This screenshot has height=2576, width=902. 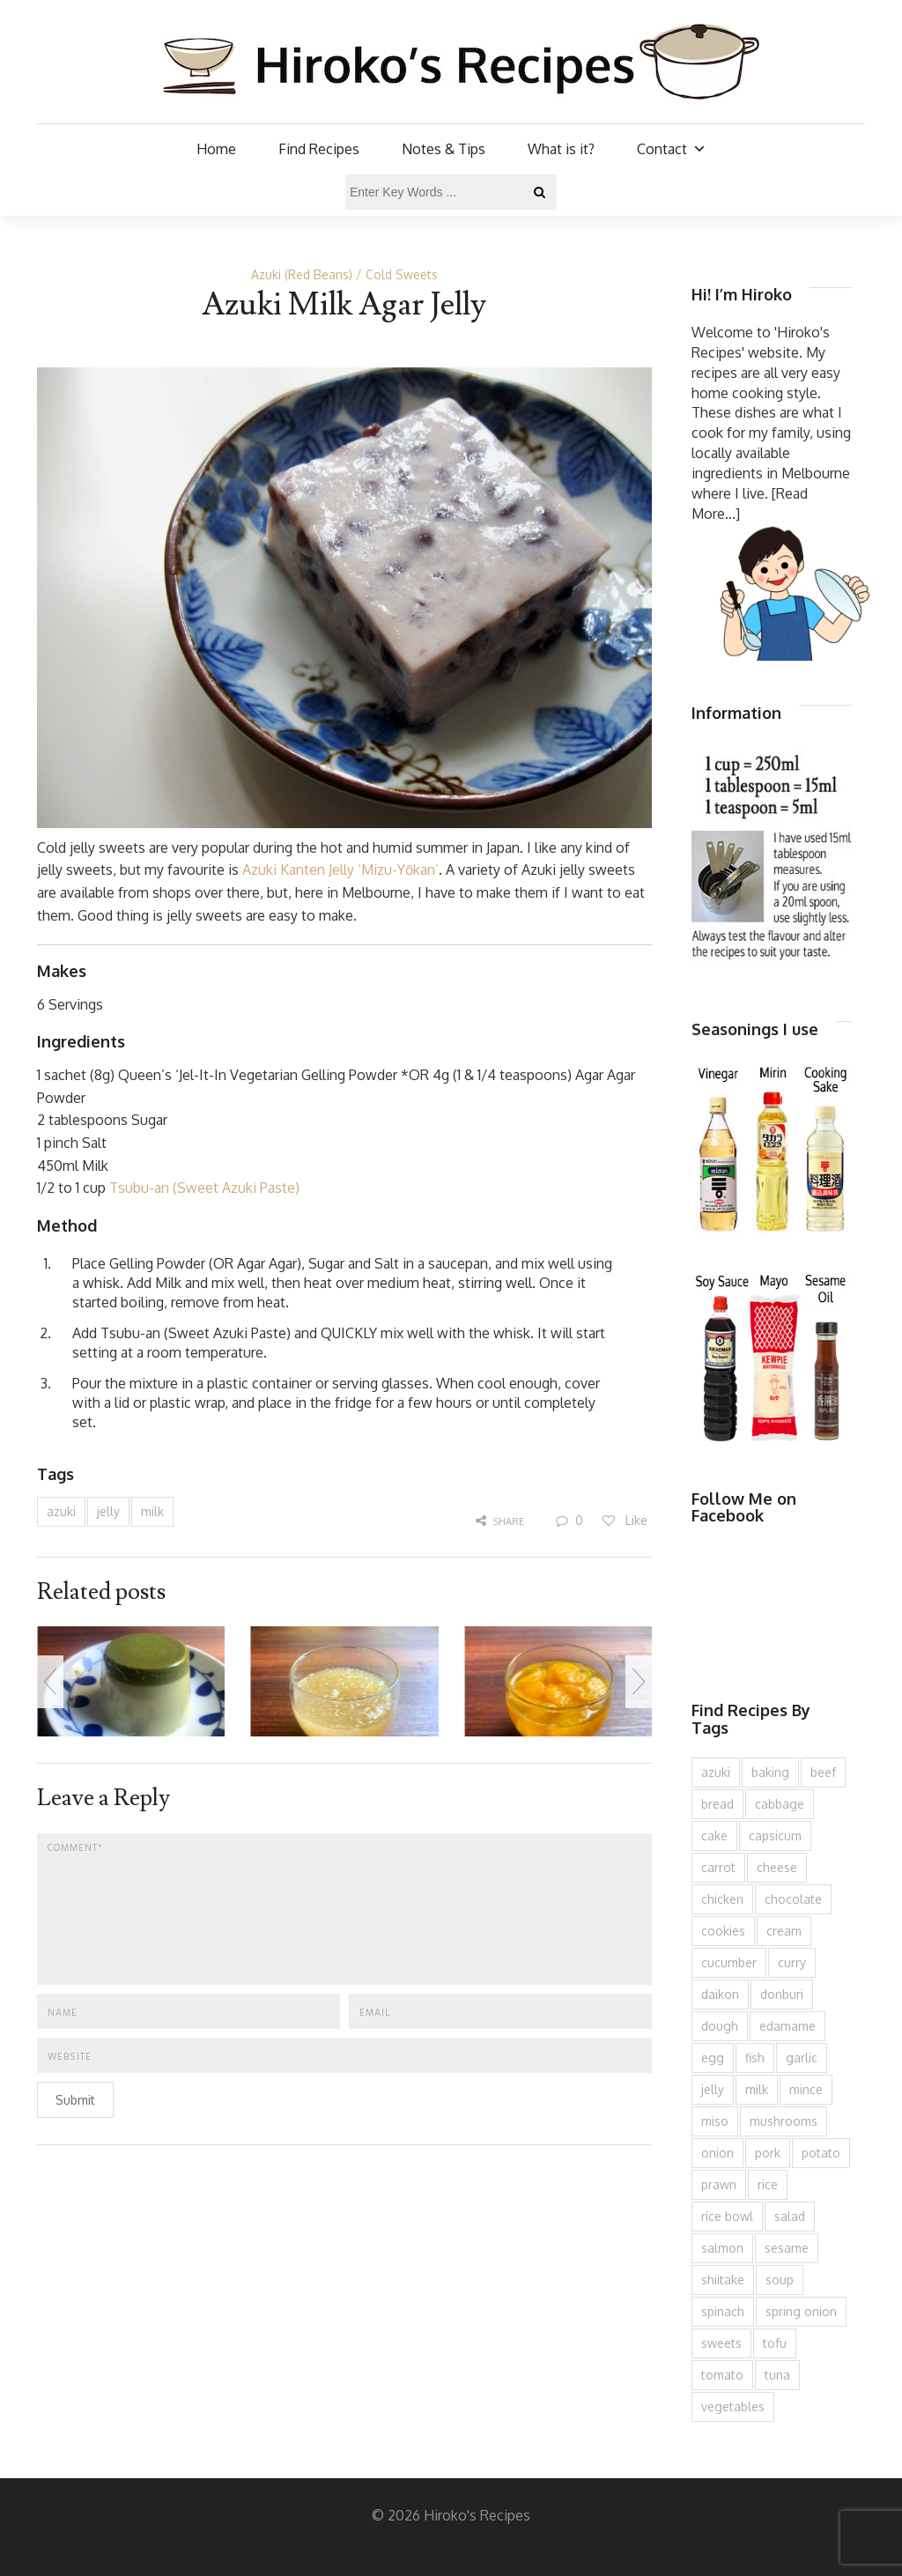 I want to click on Tsubu-an (Sweet Azuki Paste), so click(x=204, y=1187).